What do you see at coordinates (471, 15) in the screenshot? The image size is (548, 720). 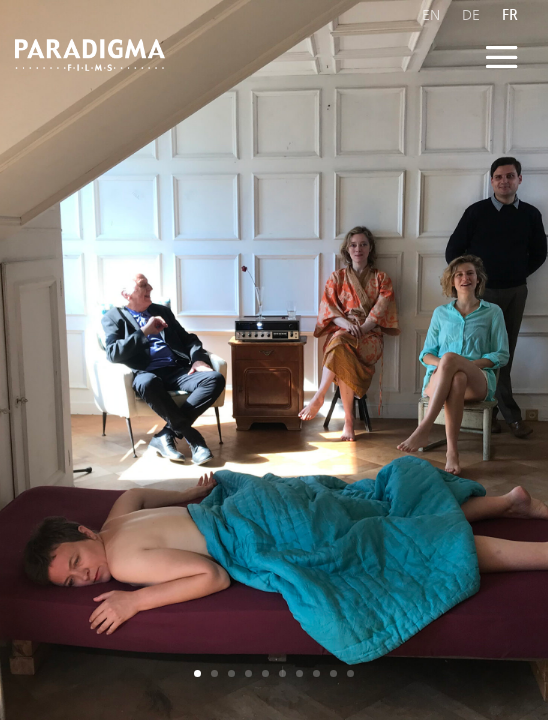 I see `DE` at bounding box center [471, 15].